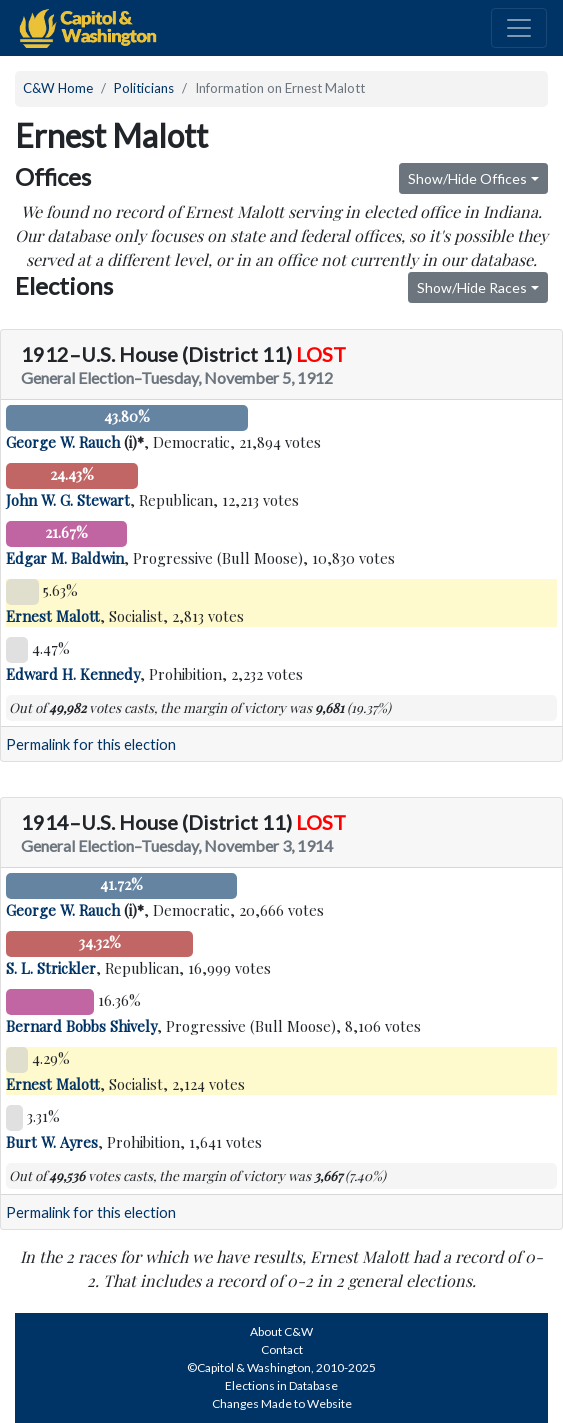  I want to click on John W. G. Stewart, so click(68, 500).